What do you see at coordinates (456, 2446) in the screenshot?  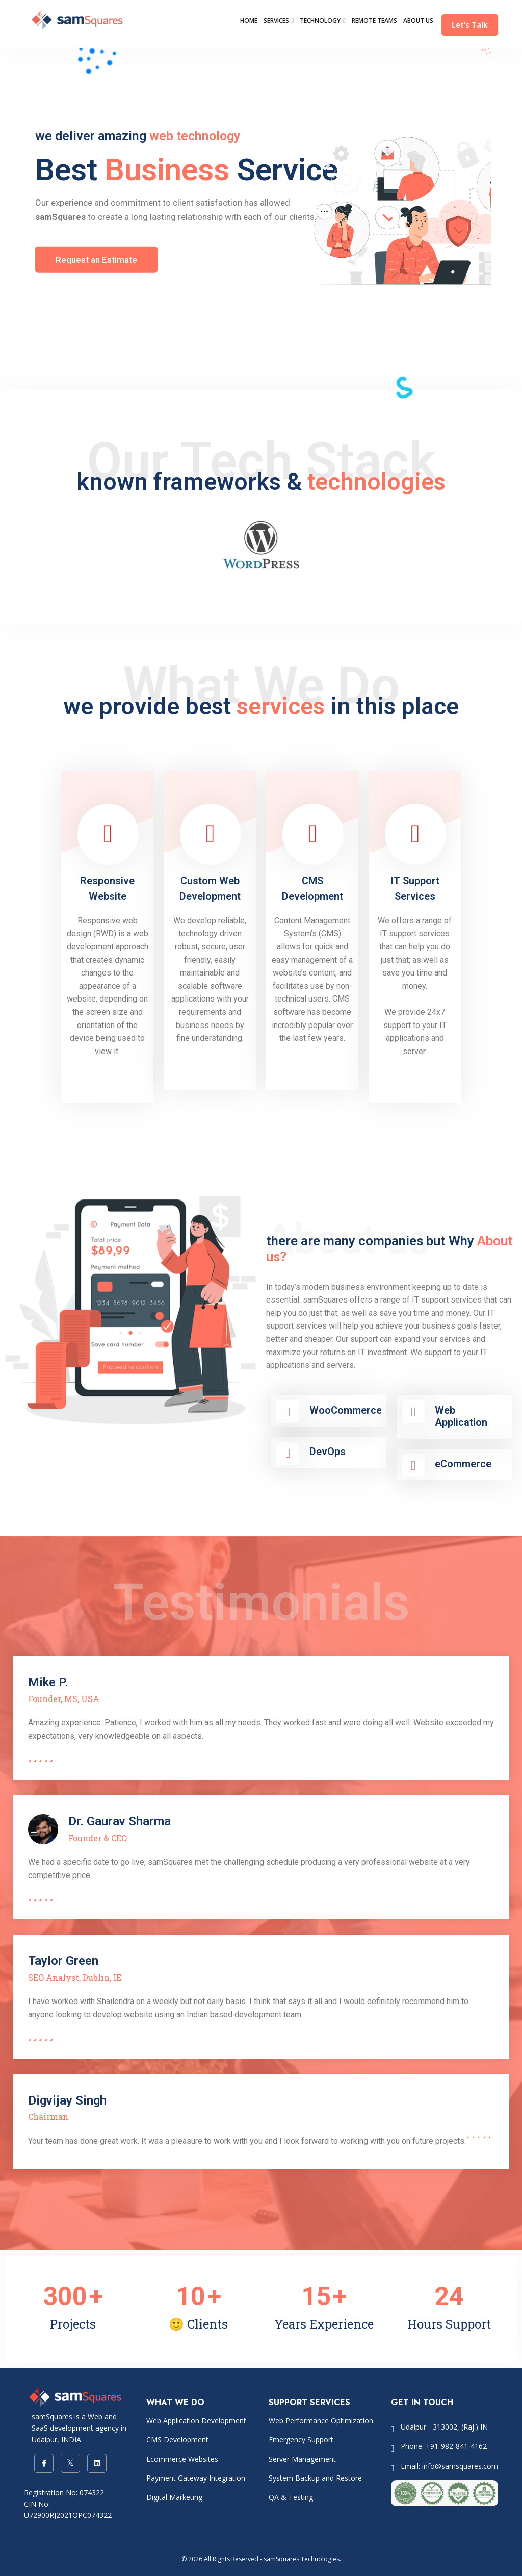 I see `+91-982-841-4162` at bounding box center [456, 2446].